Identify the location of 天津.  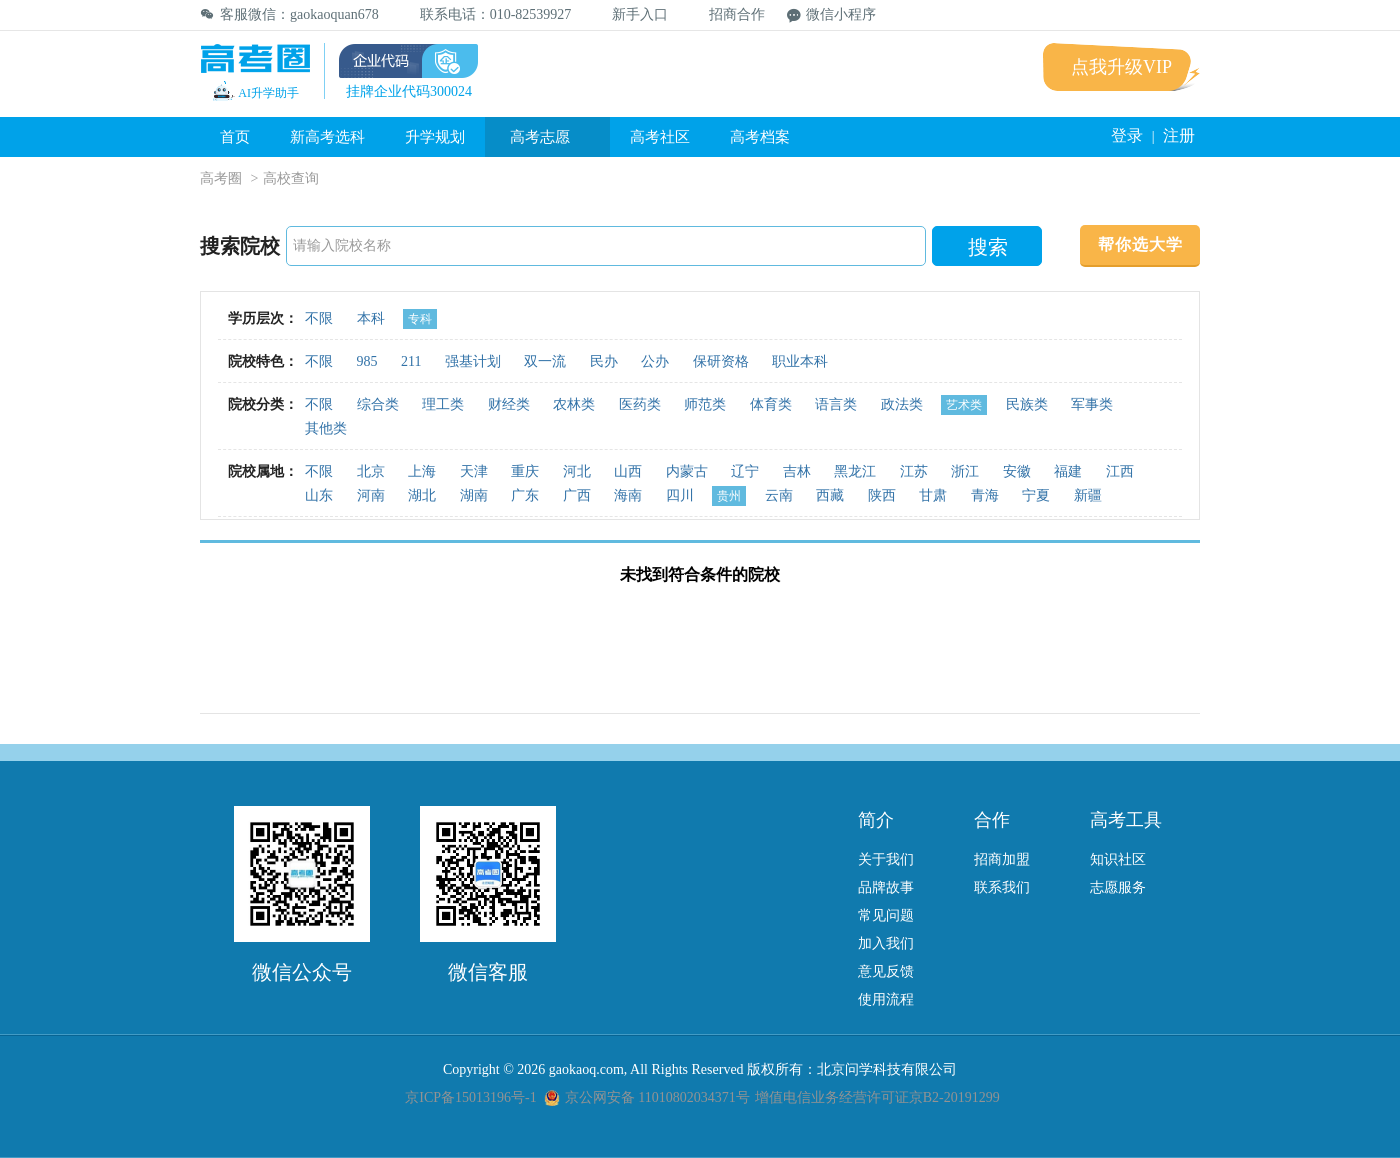
(474, 471).